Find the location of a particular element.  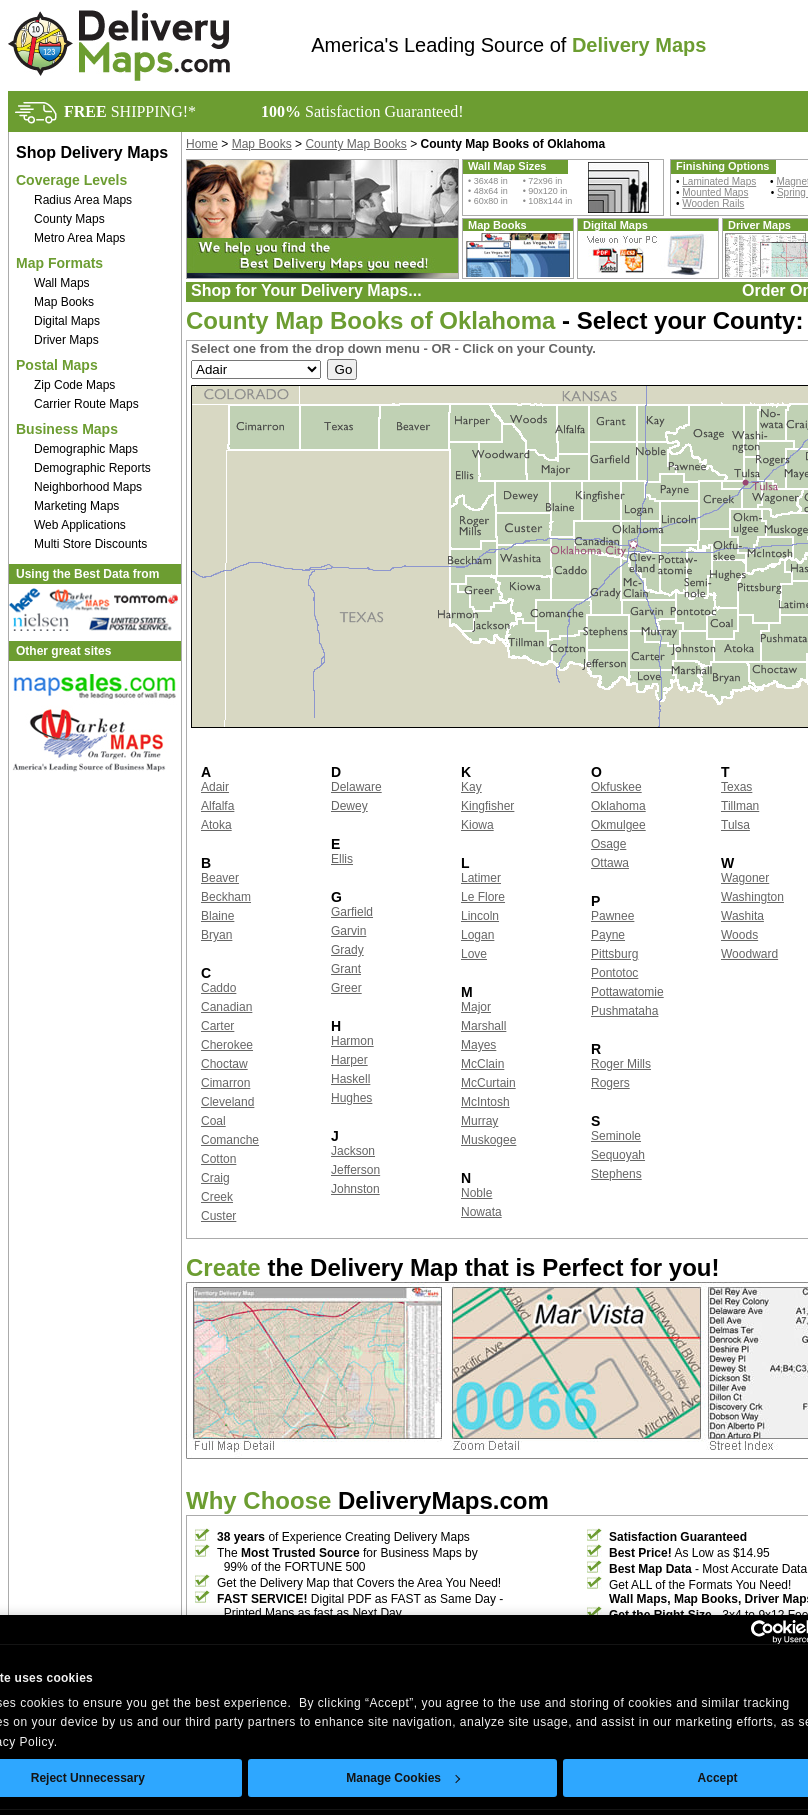

Web Applications is located at coordinates (80, 525).